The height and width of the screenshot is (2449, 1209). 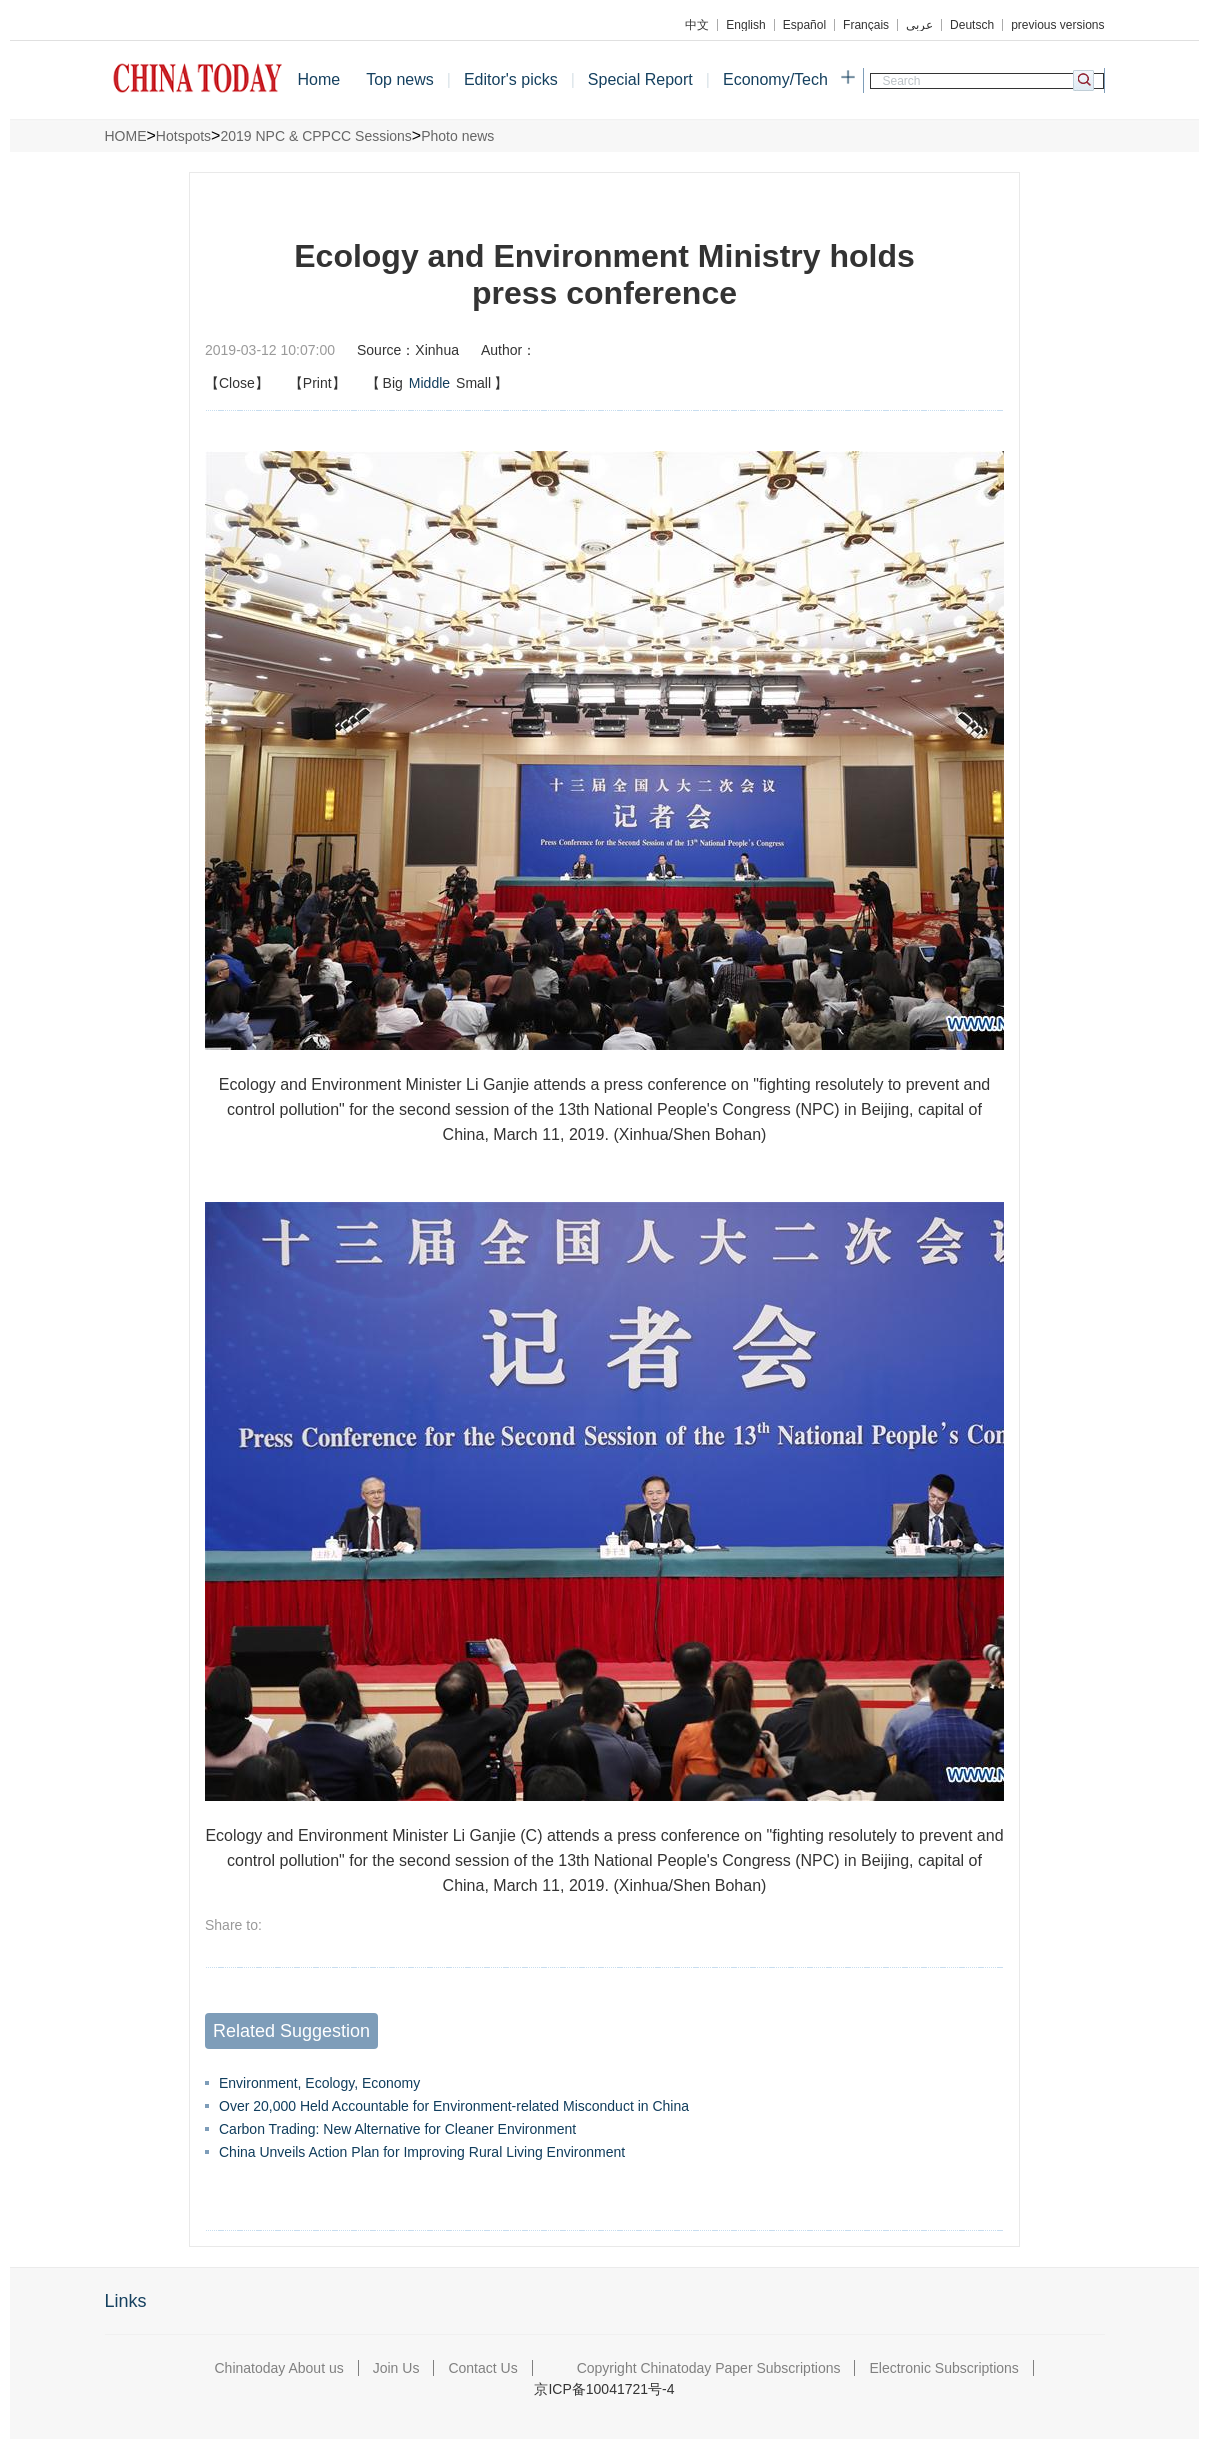 I want to click on Contact Us, so click(x=482, y=2368).